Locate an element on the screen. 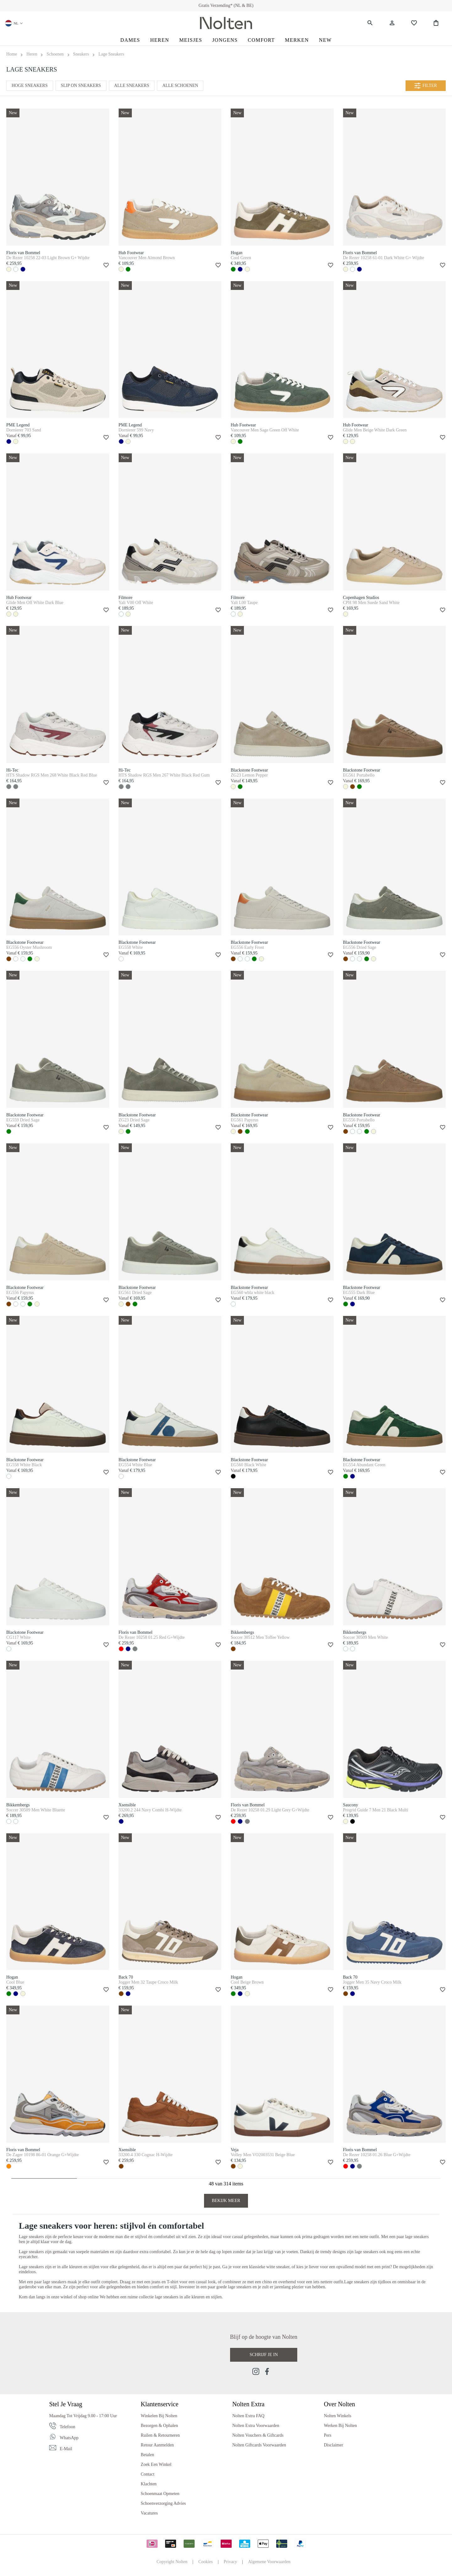 The image size is (452, 2576). EG559 Dried Sage is located at coordinates (23, 1120).